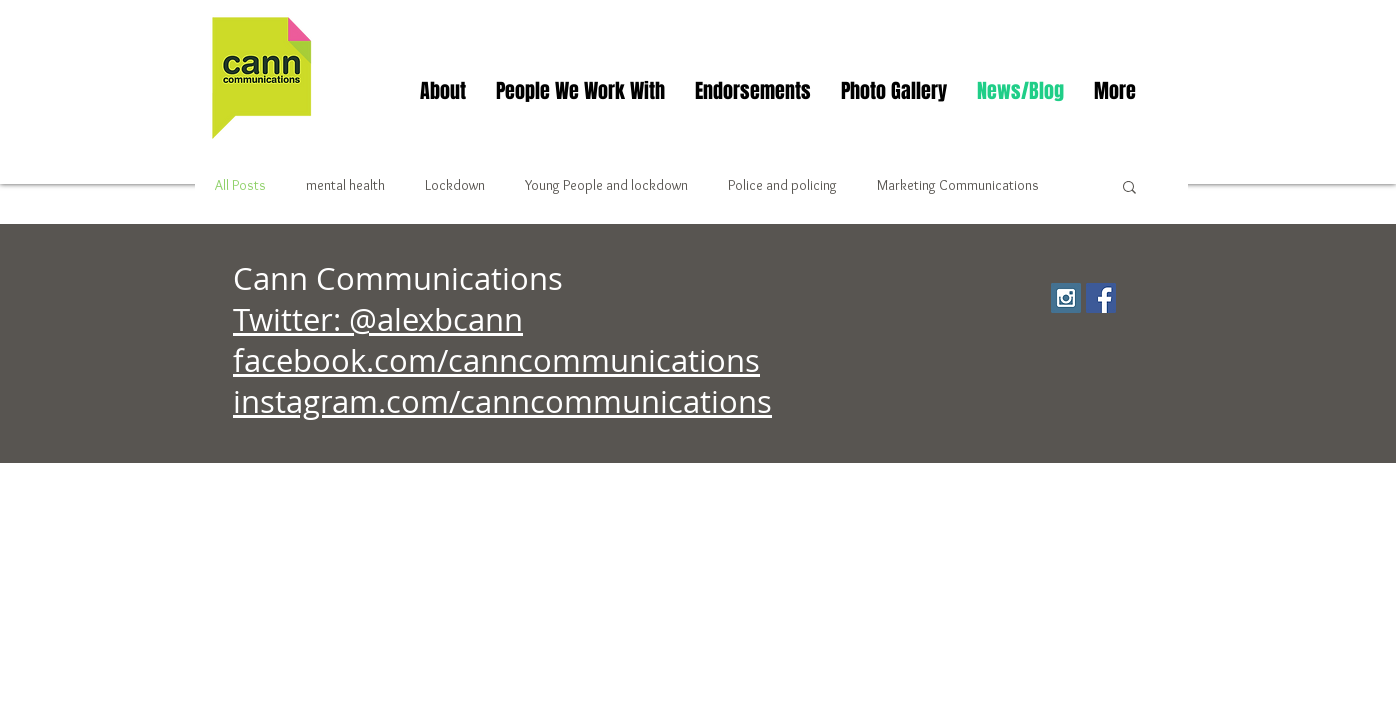 The width and height of the screenshot is (1396, 720). What do you see at coordinates (1101, 298) in the screenshot?
I see `[Facebook Social Icon]` at bounding box center [1101, 298].